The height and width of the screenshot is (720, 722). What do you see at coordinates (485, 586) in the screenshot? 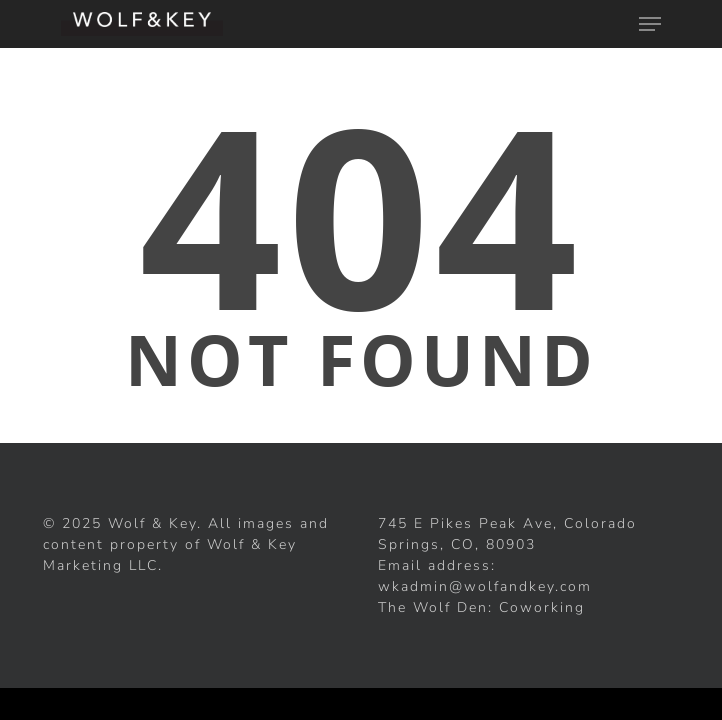
I see `wkadmin@wolfandkey.com` at bounding box center [485, 586].